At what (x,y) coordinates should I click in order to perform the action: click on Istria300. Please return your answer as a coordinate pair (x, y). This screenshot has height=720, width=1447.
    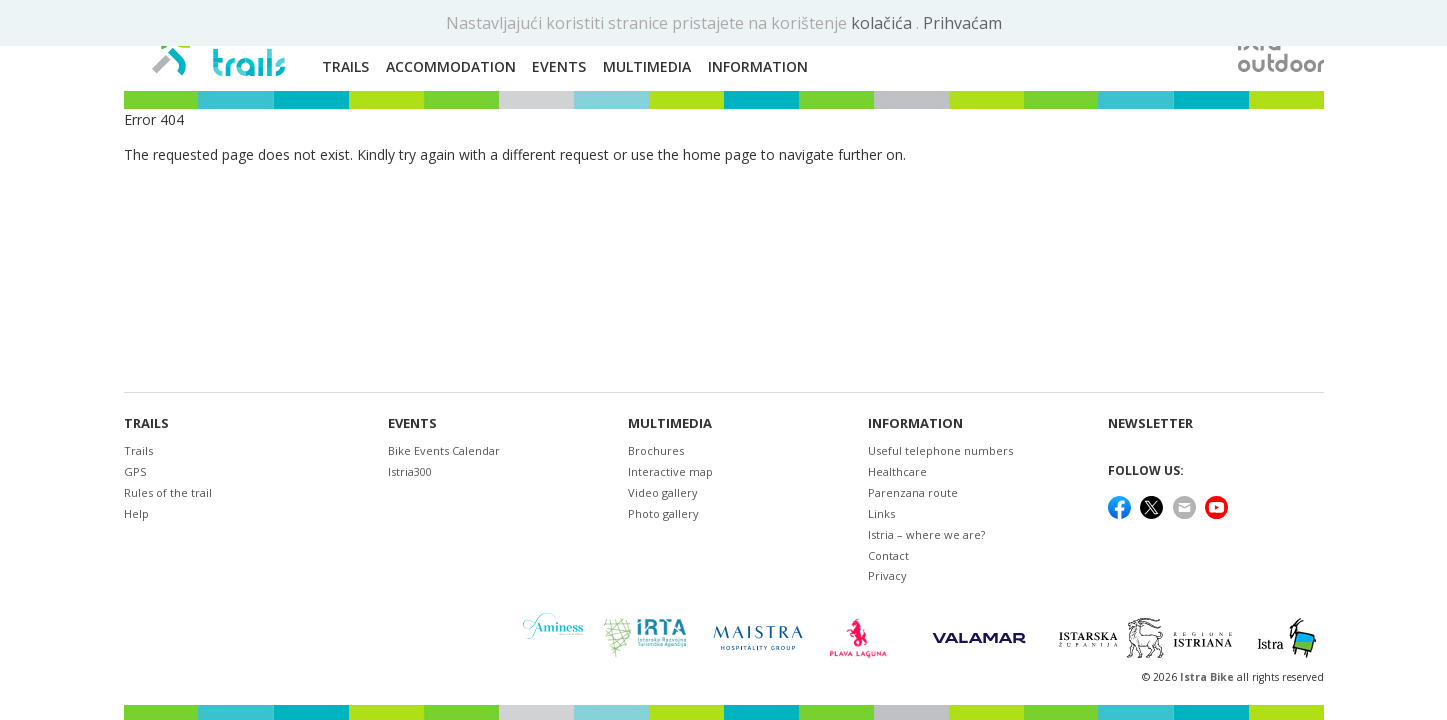
    Looking at the image, I should click on (410, 471).